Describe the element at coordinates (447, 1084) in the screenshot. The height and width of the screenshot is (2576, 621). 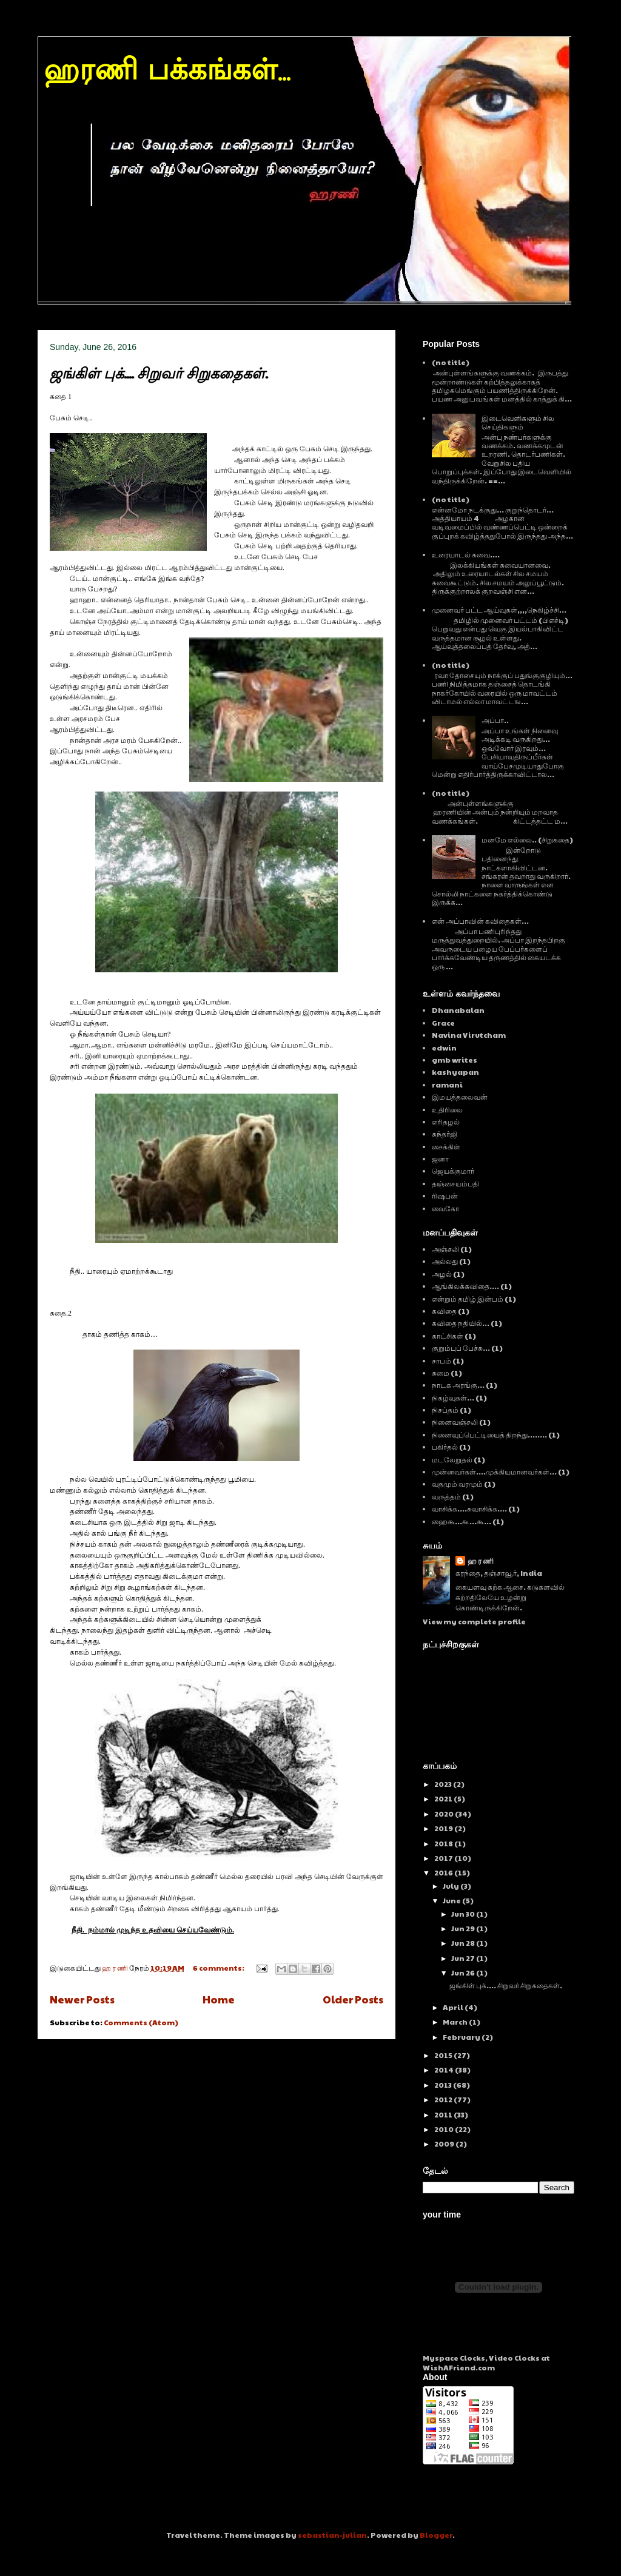
I see `ramani` at that location.